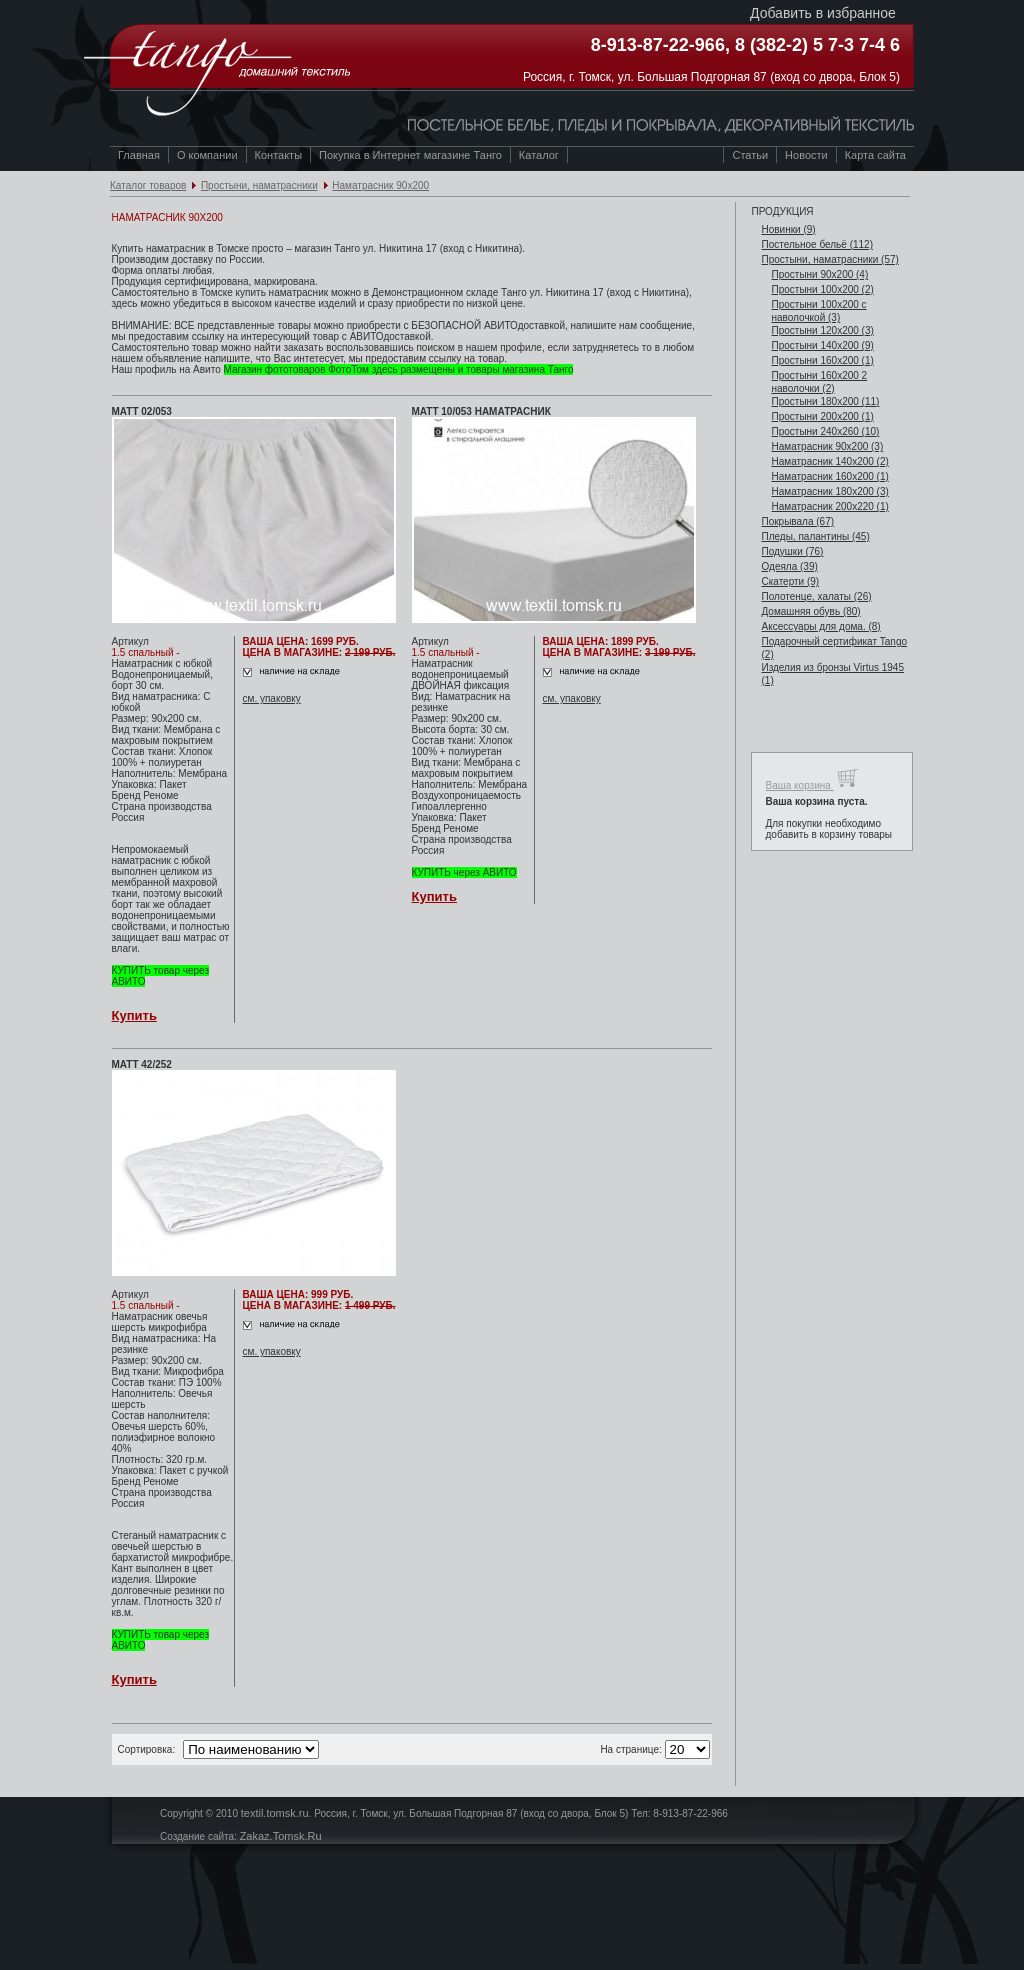 Image resolution: width=1024 pixels, height=1970 pixels. What do you see at coordinates (825, 431) in the screenshot?
I see `Простыни 240х260 (10)` at bounding box center [825, 431].